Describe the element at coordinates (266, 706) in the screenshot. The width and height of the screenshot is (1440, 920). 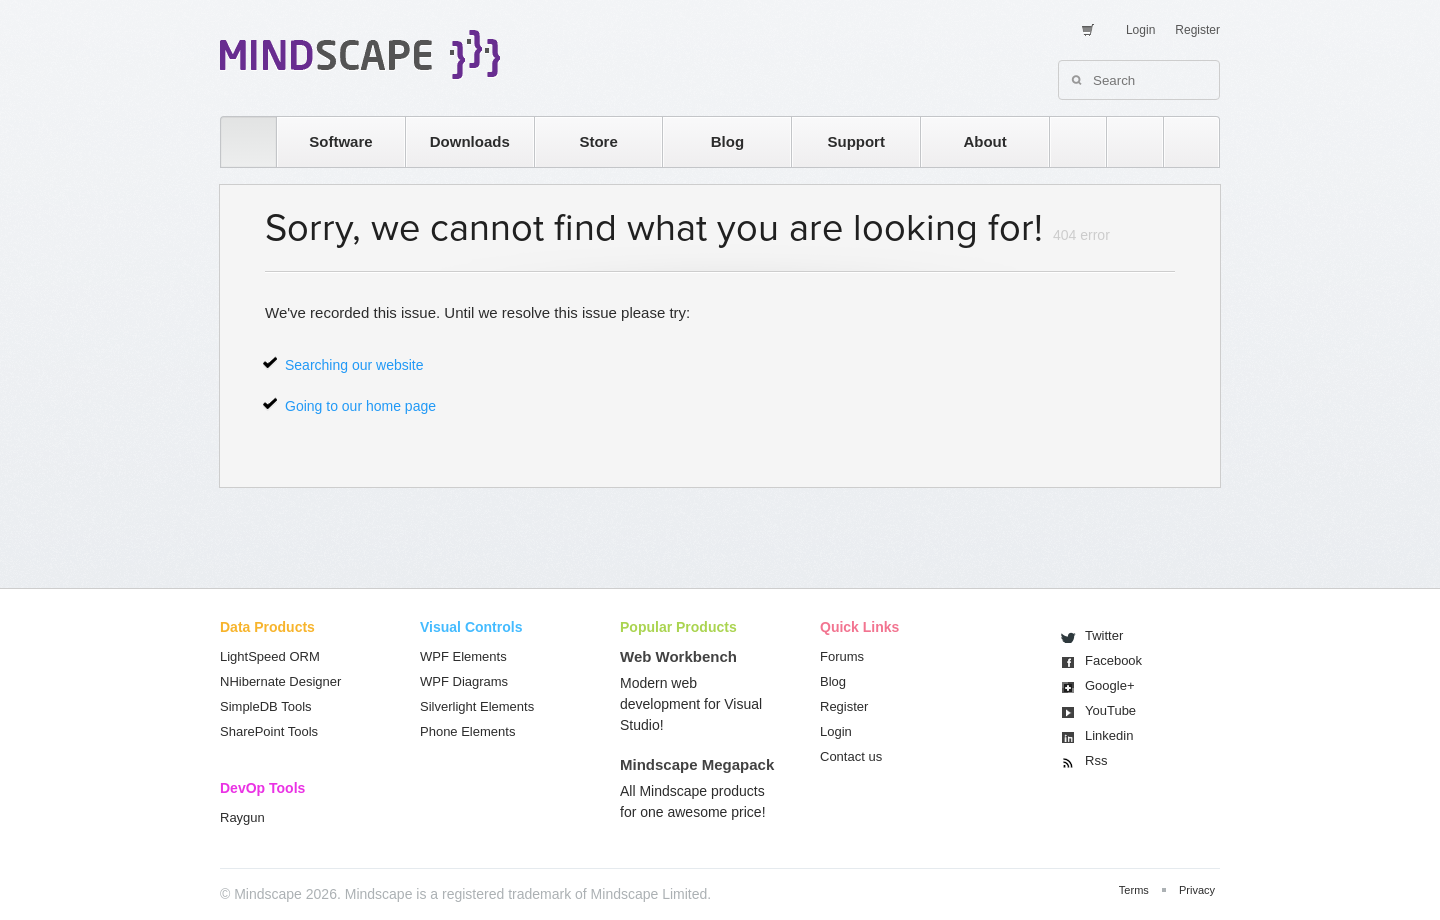
I see `SimpleDB Tools` at that location.